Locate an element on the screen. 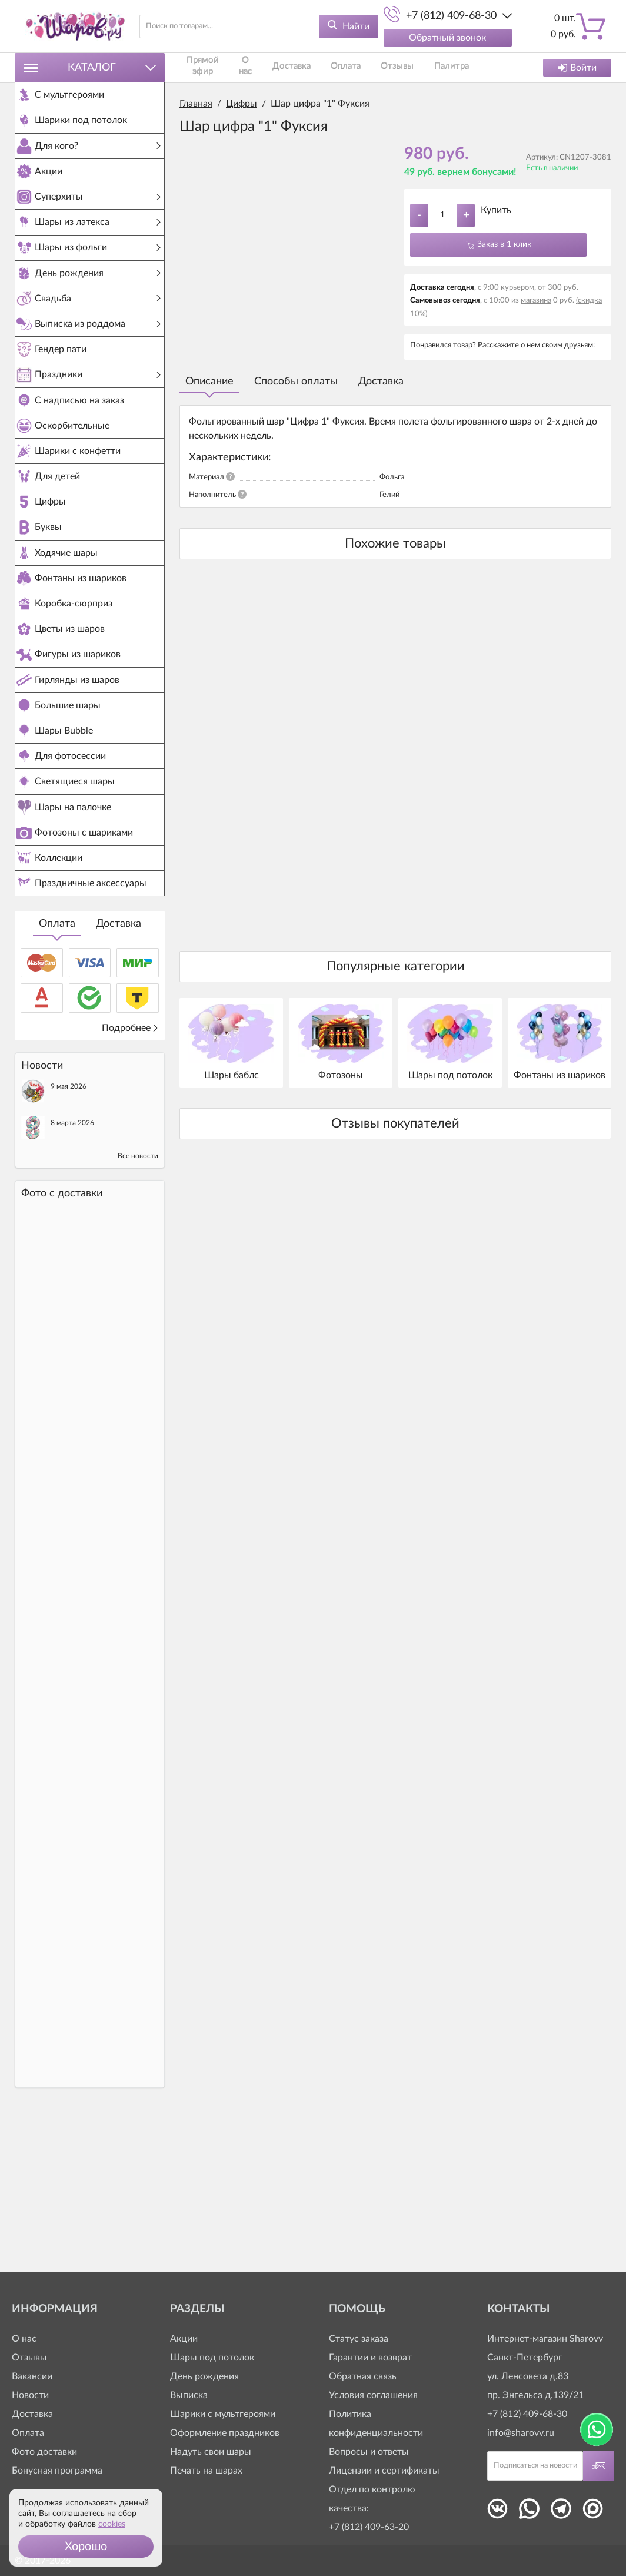 The width and height of the screenshot is (626, 2576). Акции is located at coordinates (184, 2338).